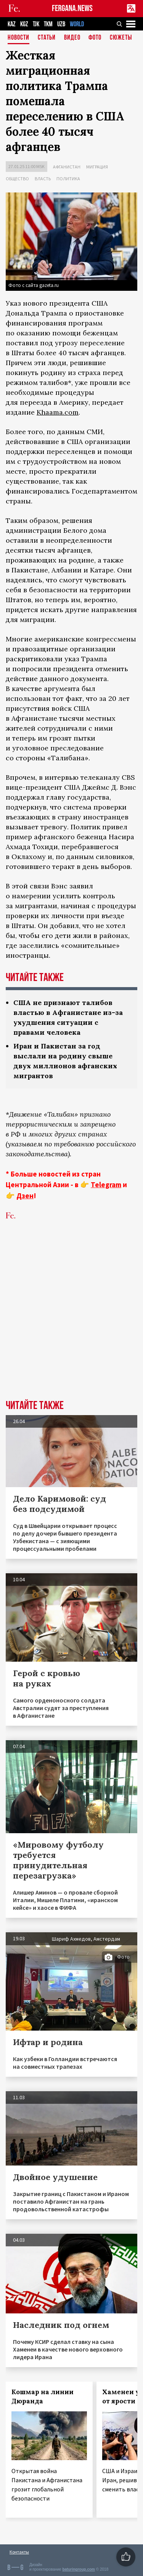  Describe the element at coordinates (18, 38) in the screenshot. I see `Новости` at that location.